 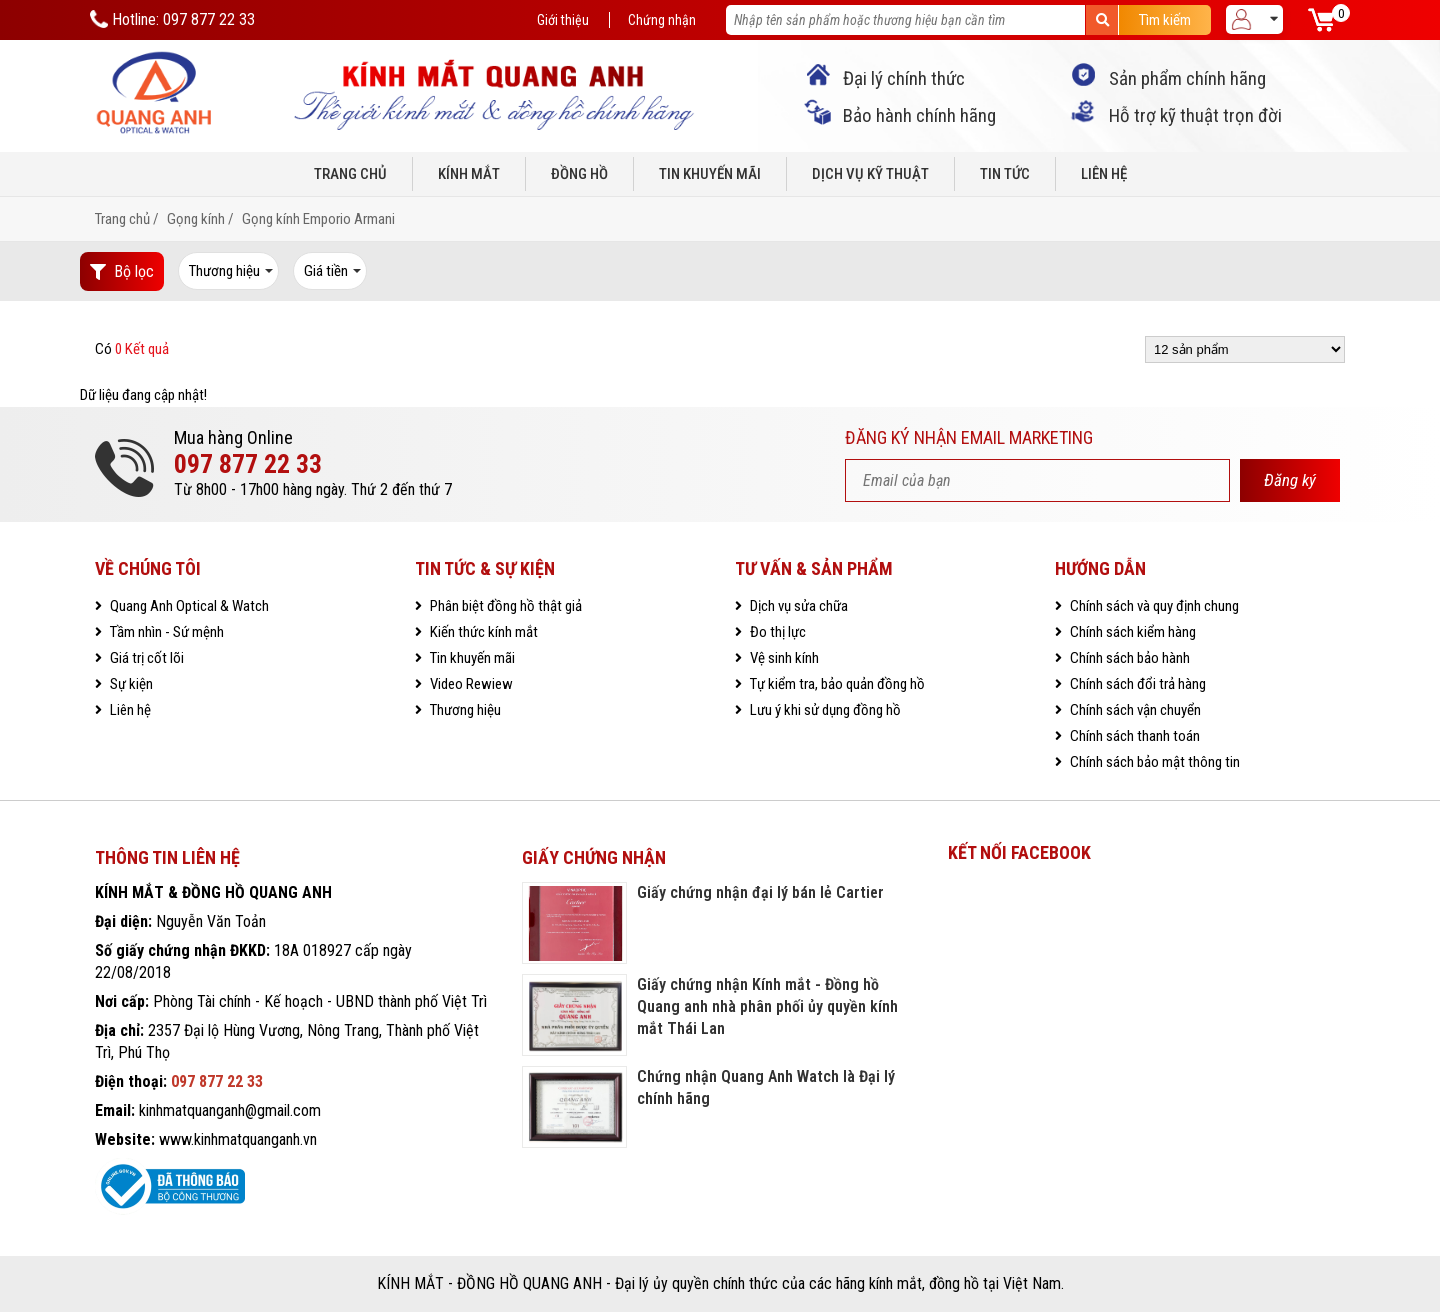 I want to click on Đăng ký, so click(x=1290, y=480).